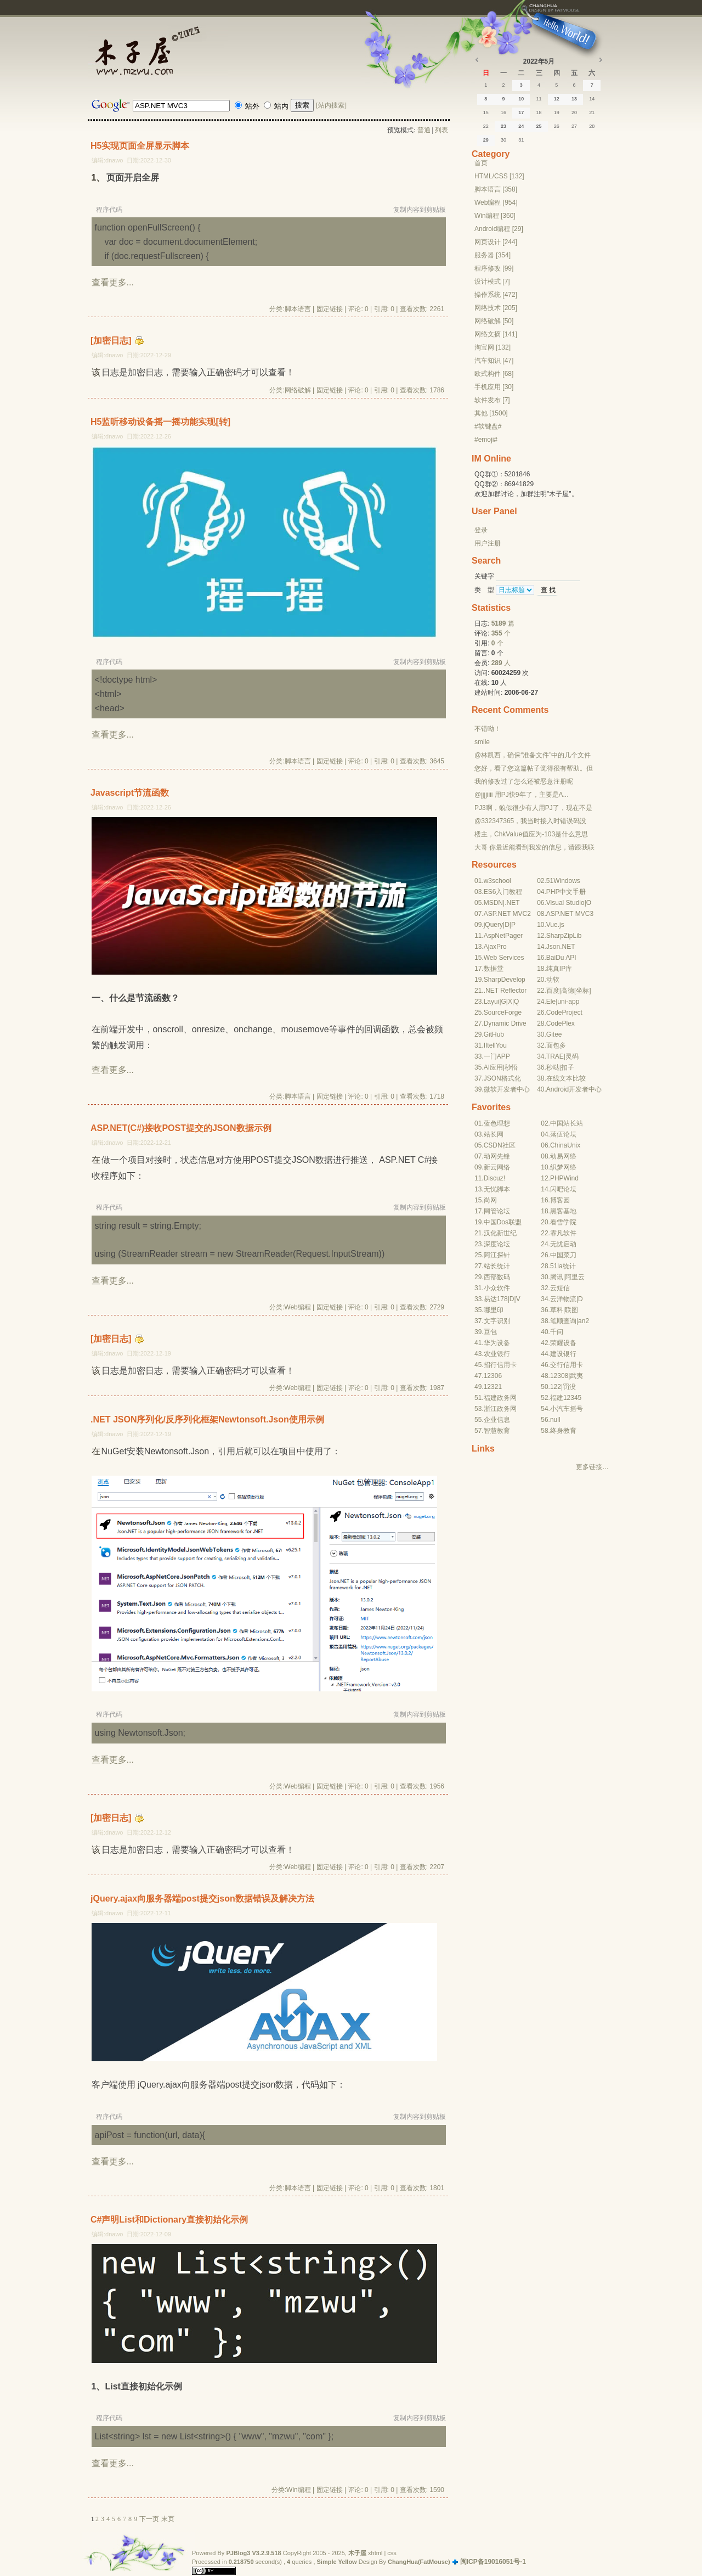 The height and width of the screenshot is (2576, 702). What do you see at coordinates (552, 1067) in the screenshot?
I see `秒哒` at bounding box center [552, 1067].